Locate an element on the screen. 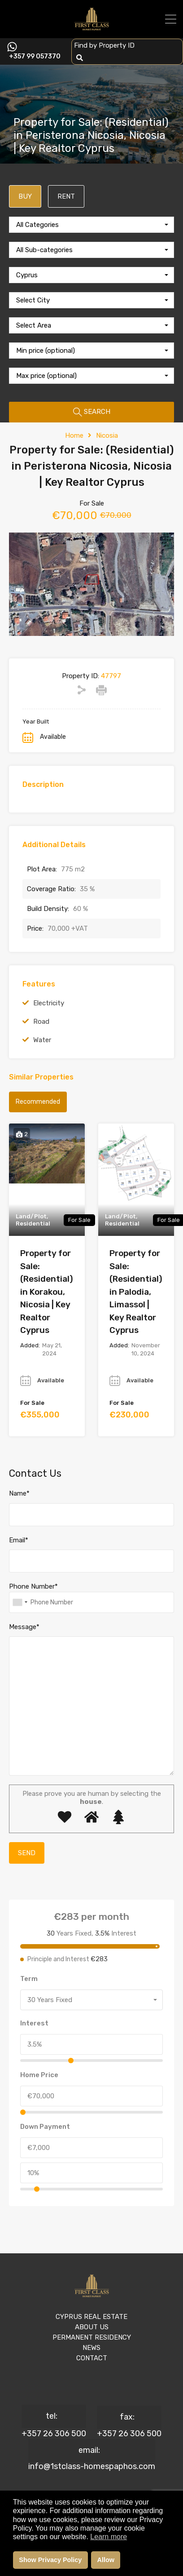 This screenshot has height=2576, width=183. CYPRUS REAL ESTATE is located at coordinates (91, 2317).